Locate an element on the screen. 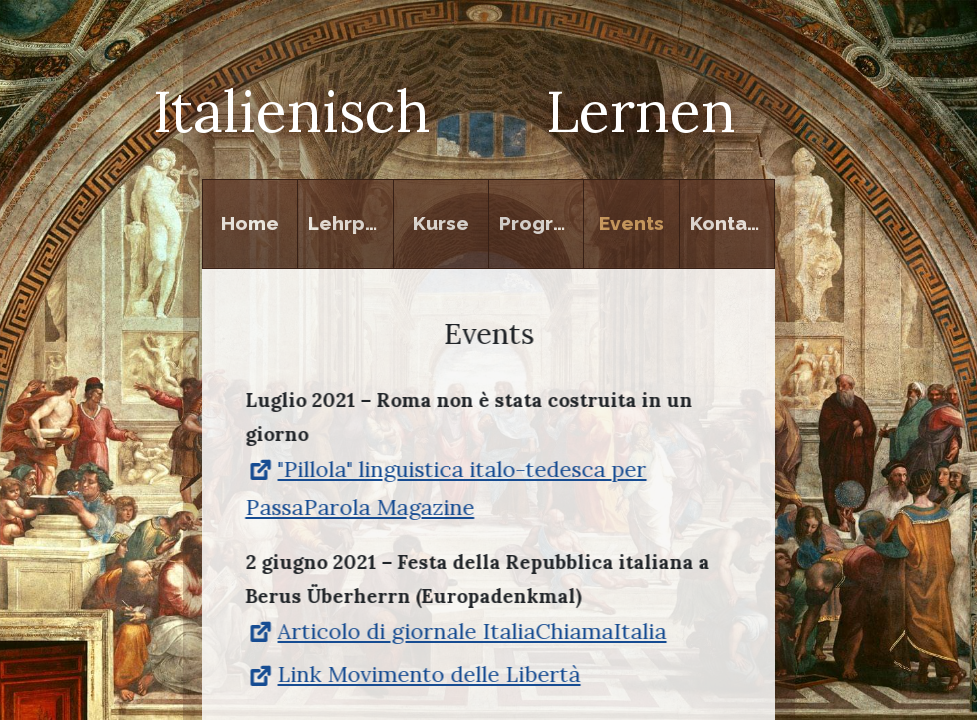  Events is located at coordinates (631, 223).